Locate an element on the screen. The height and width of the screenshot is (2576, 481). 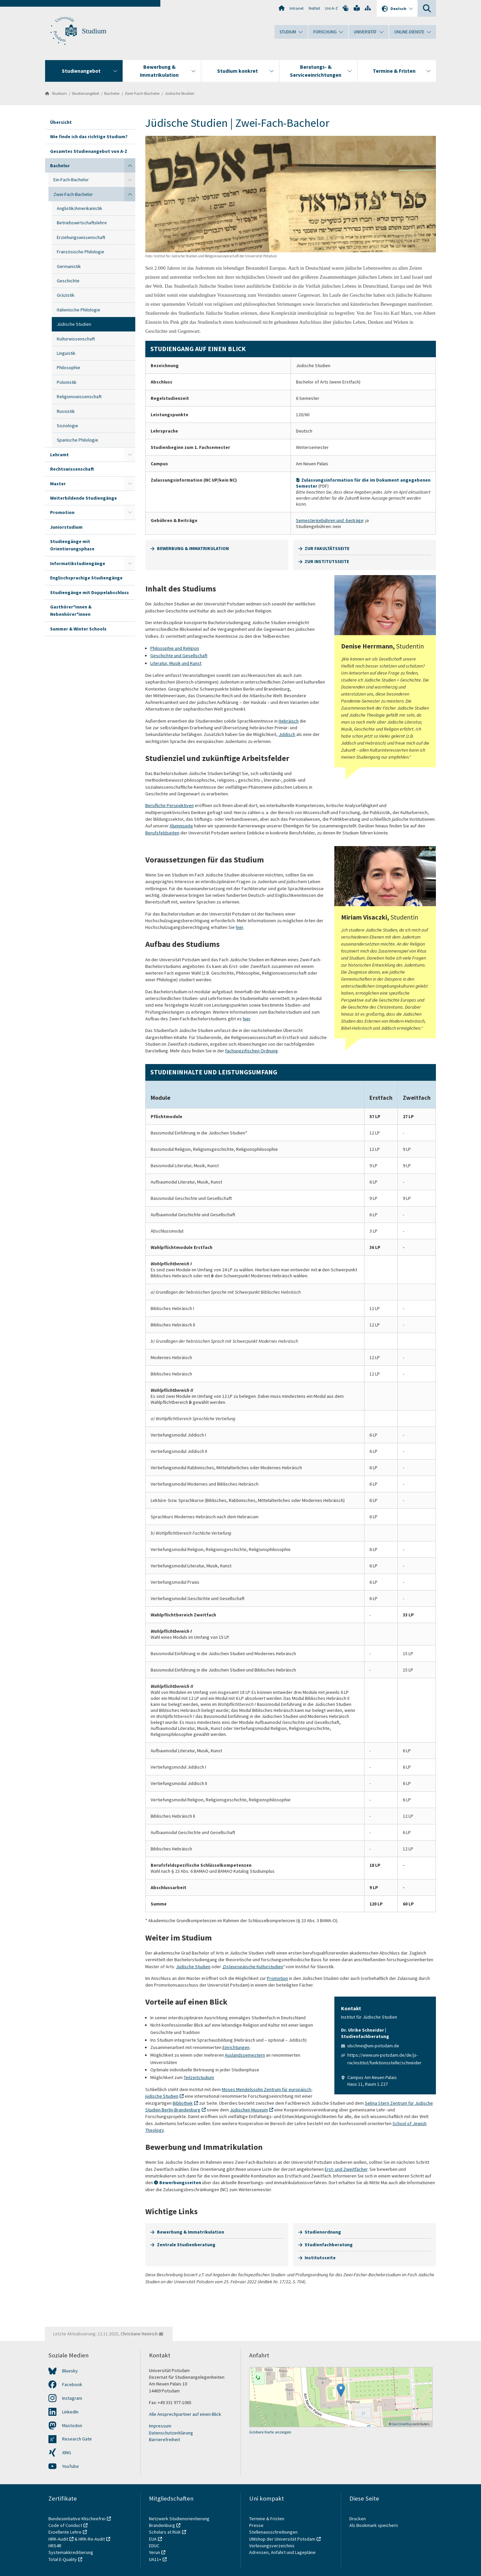
Englischsprachige Studiengänge is located at coordinates (86, 578).